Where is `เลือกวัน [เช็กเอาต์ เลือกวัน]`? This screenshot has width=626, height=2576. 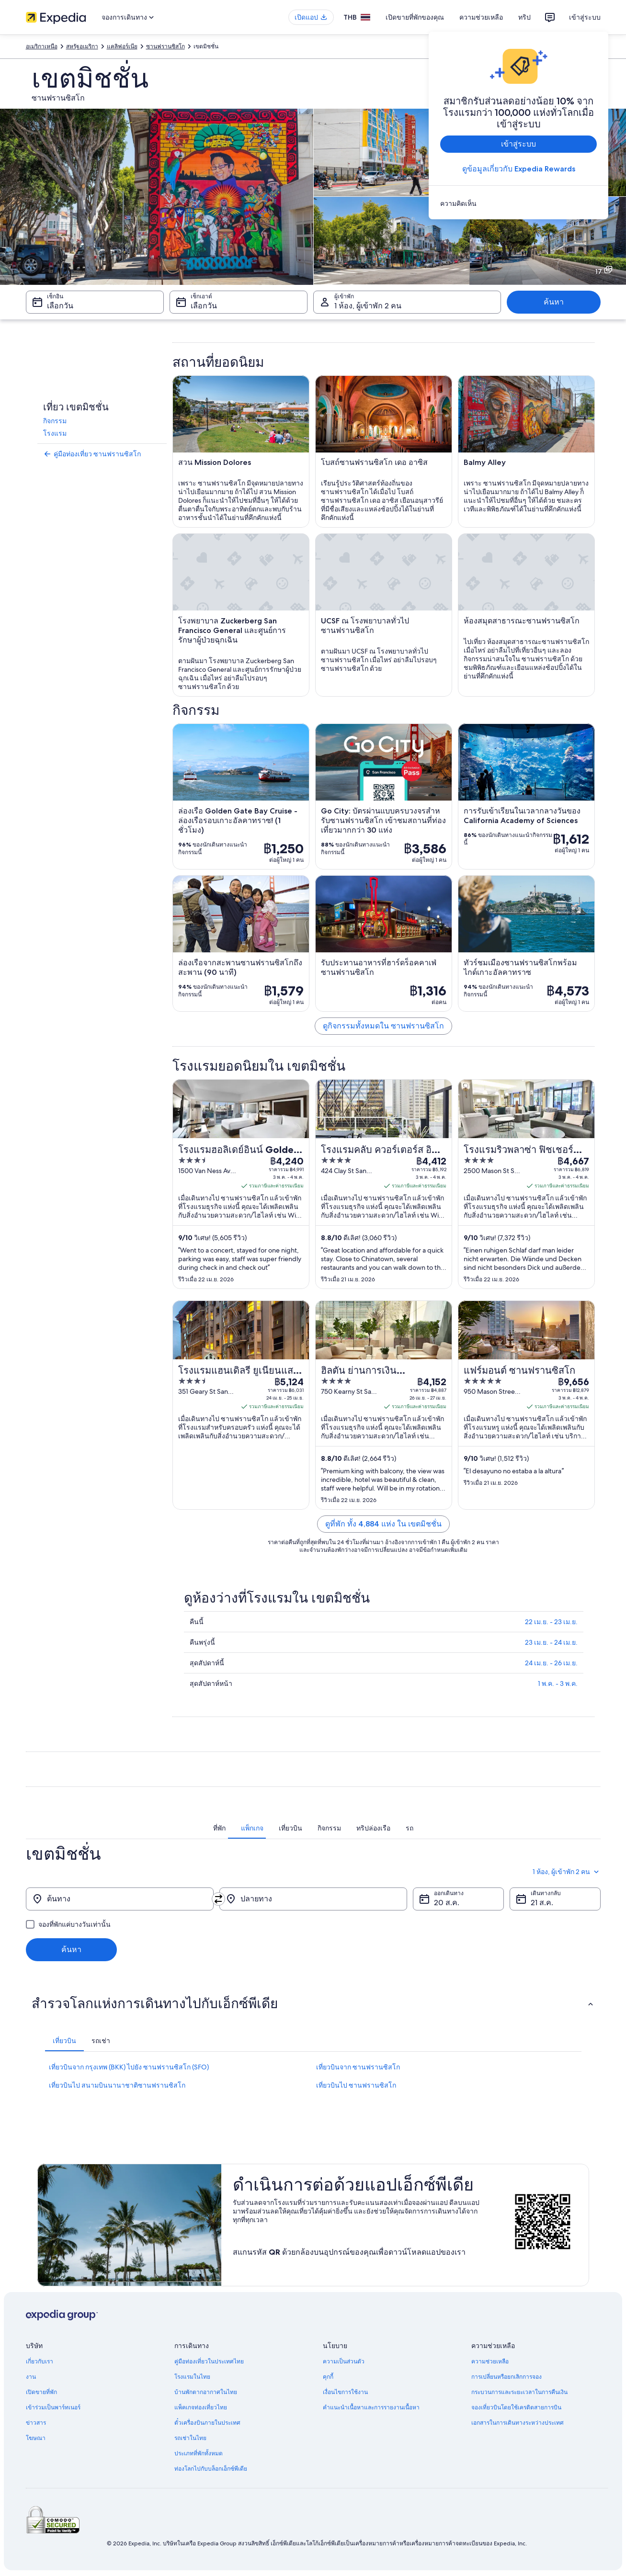 เลือกวัน [เช็กเอาต์ เลือกวัน] is located at coordinates (204, 306).